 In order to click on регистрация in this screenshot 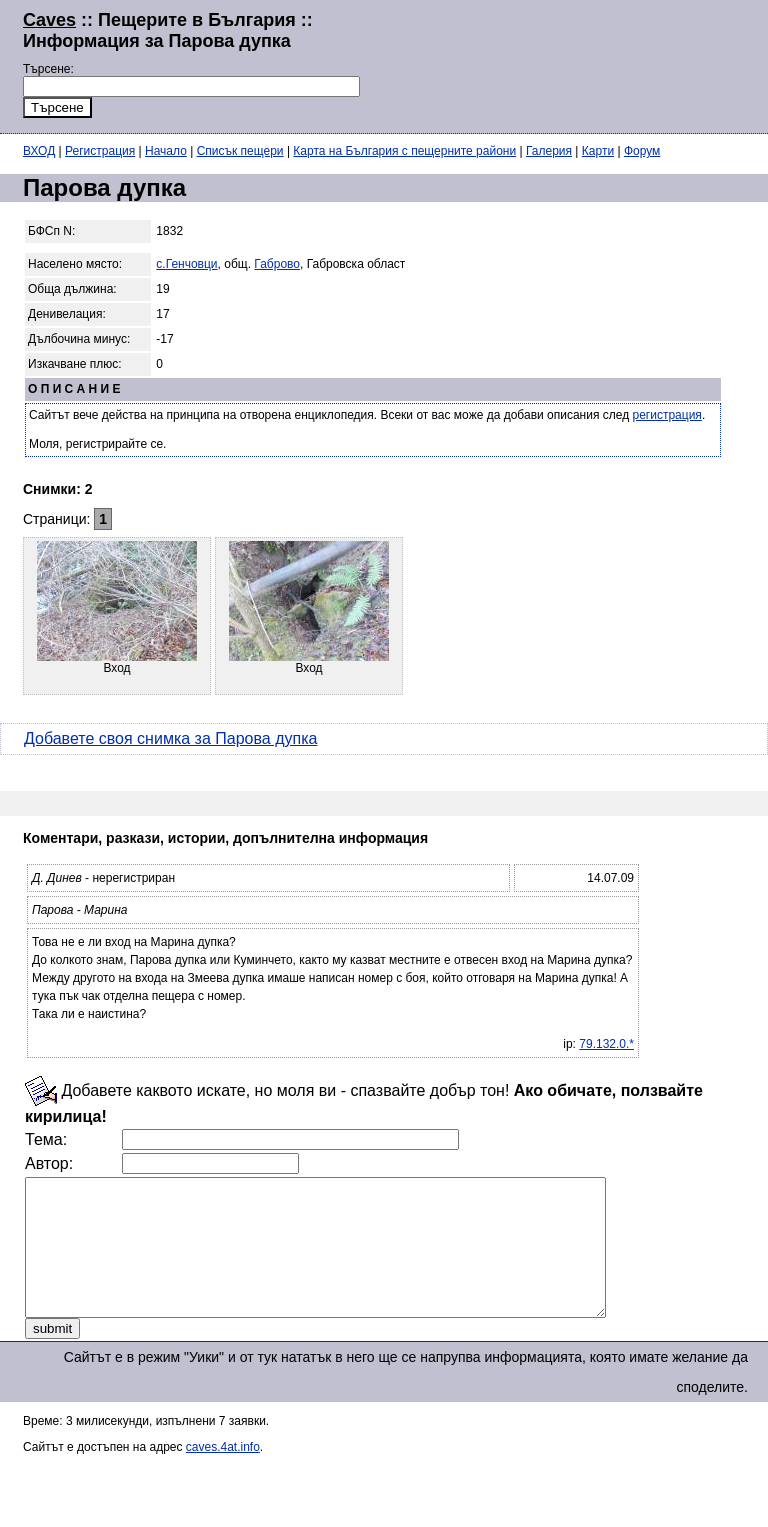, I will do `click(667, 415)`.